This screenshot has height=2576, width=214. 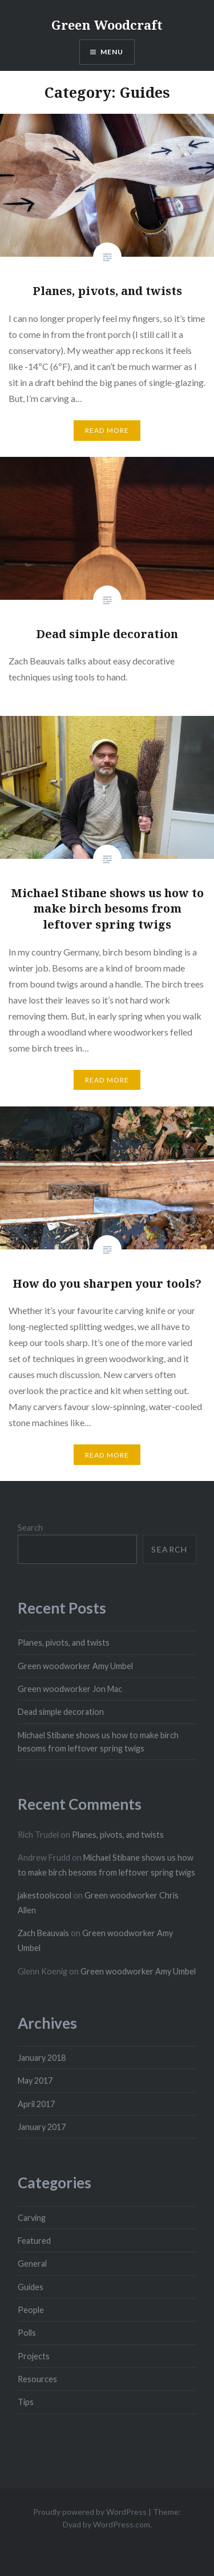 What do you see at coordinates (75, 1666) in the screenshot?
I see `Green woodworker Amy Umbel` at bounding box center [75, 1666].